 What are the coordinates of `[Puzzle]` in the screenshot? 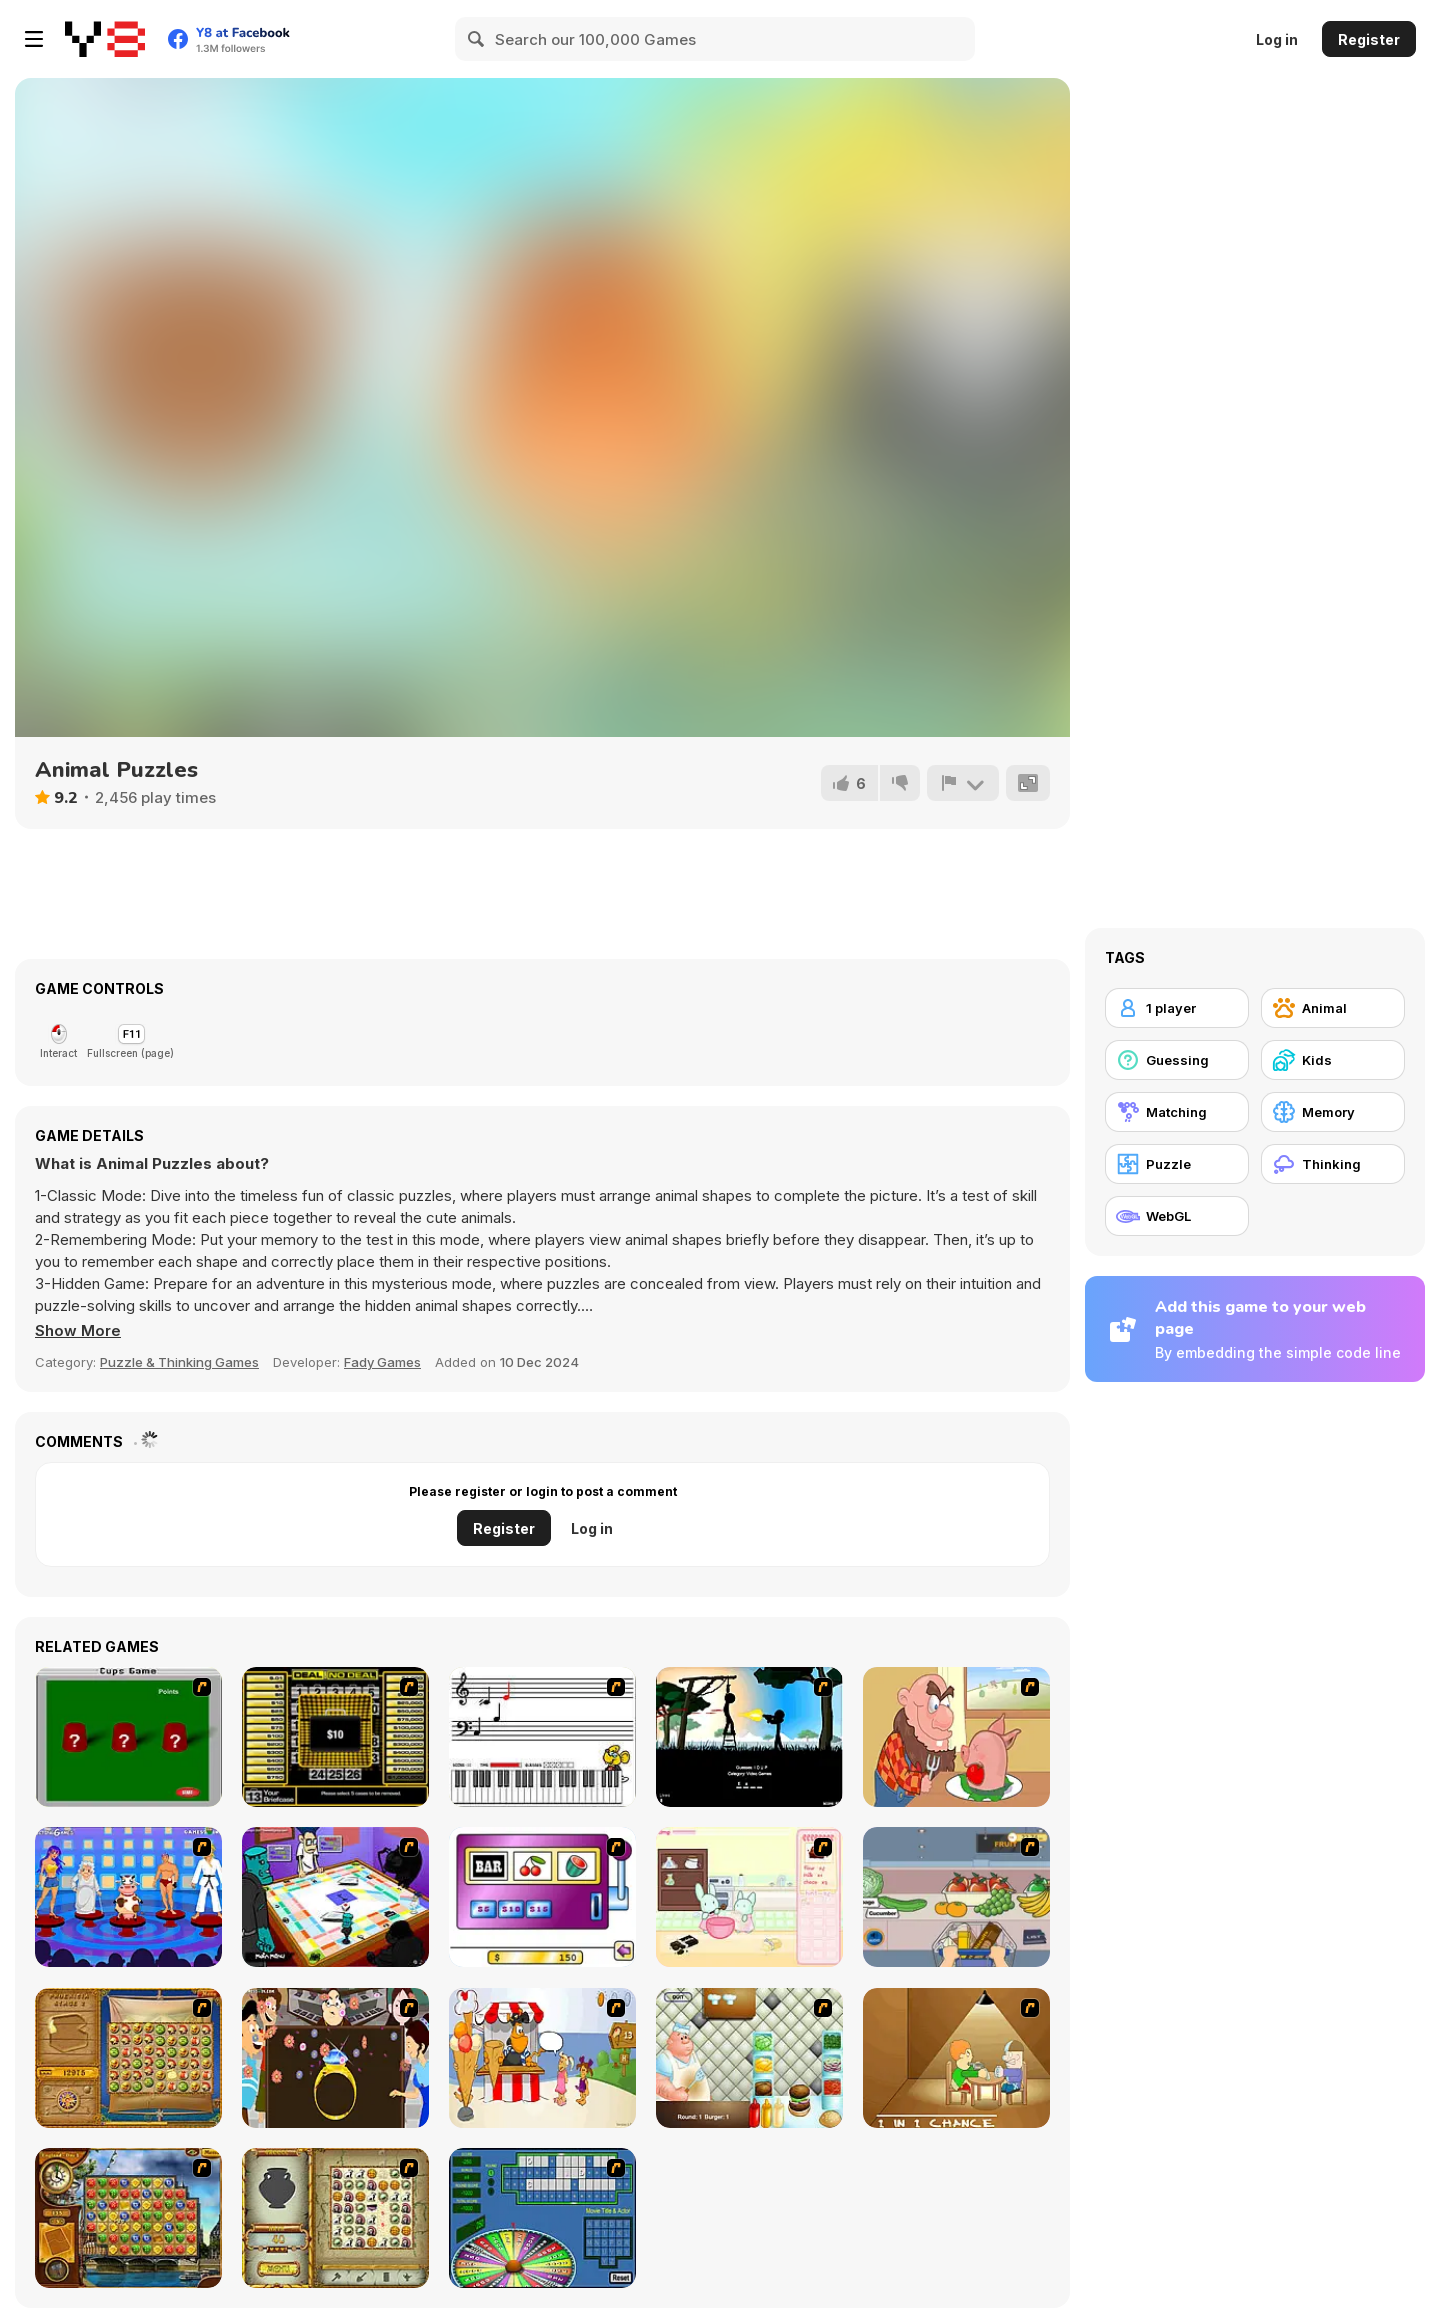 It's located at (1177, 1164).